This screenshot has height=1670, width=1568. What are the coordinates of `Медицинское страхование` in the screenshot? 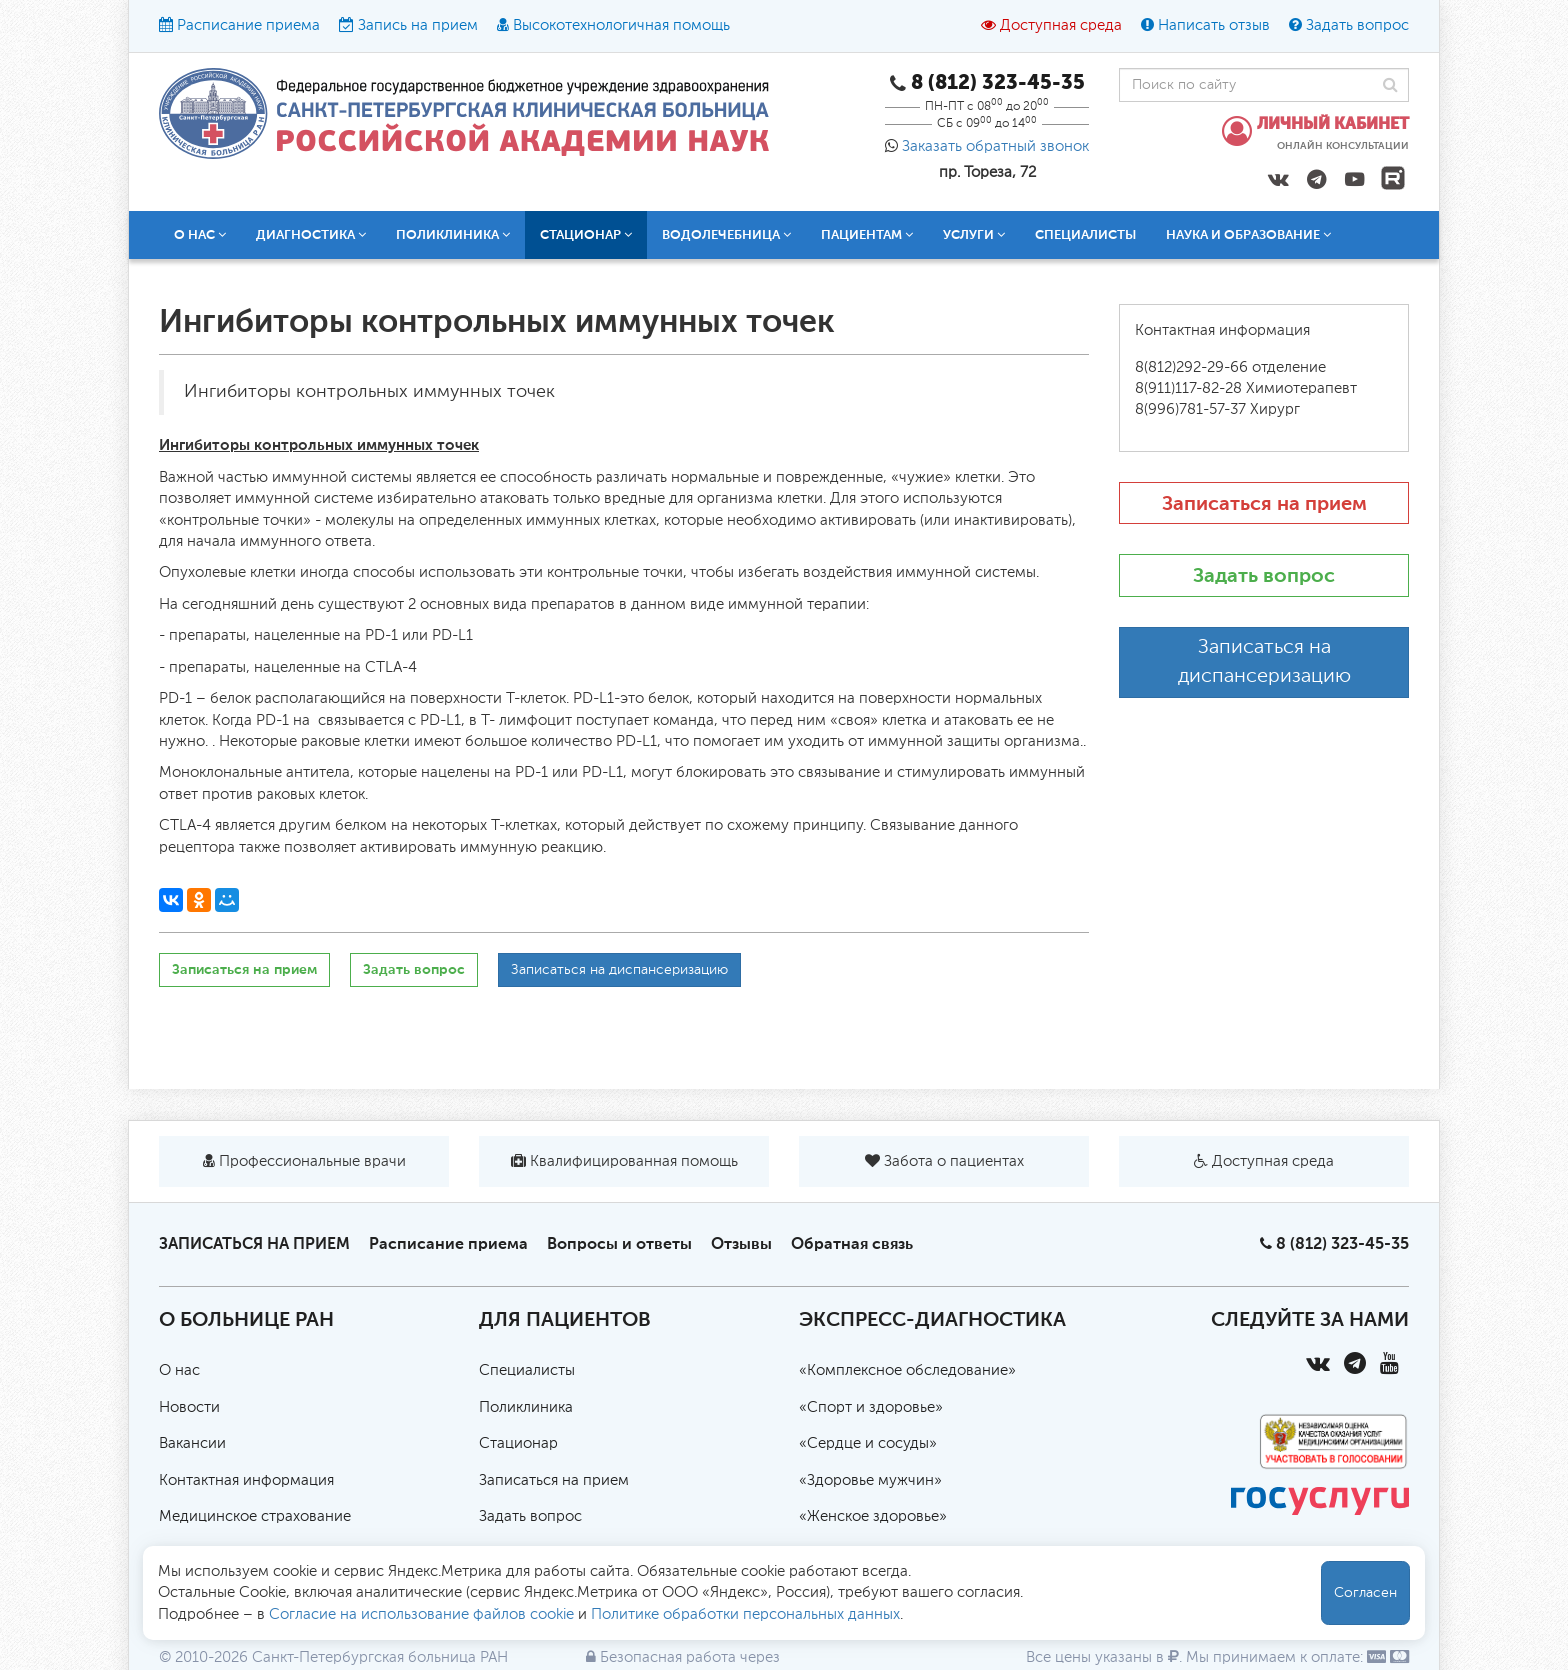 It's located at (255, 1516).